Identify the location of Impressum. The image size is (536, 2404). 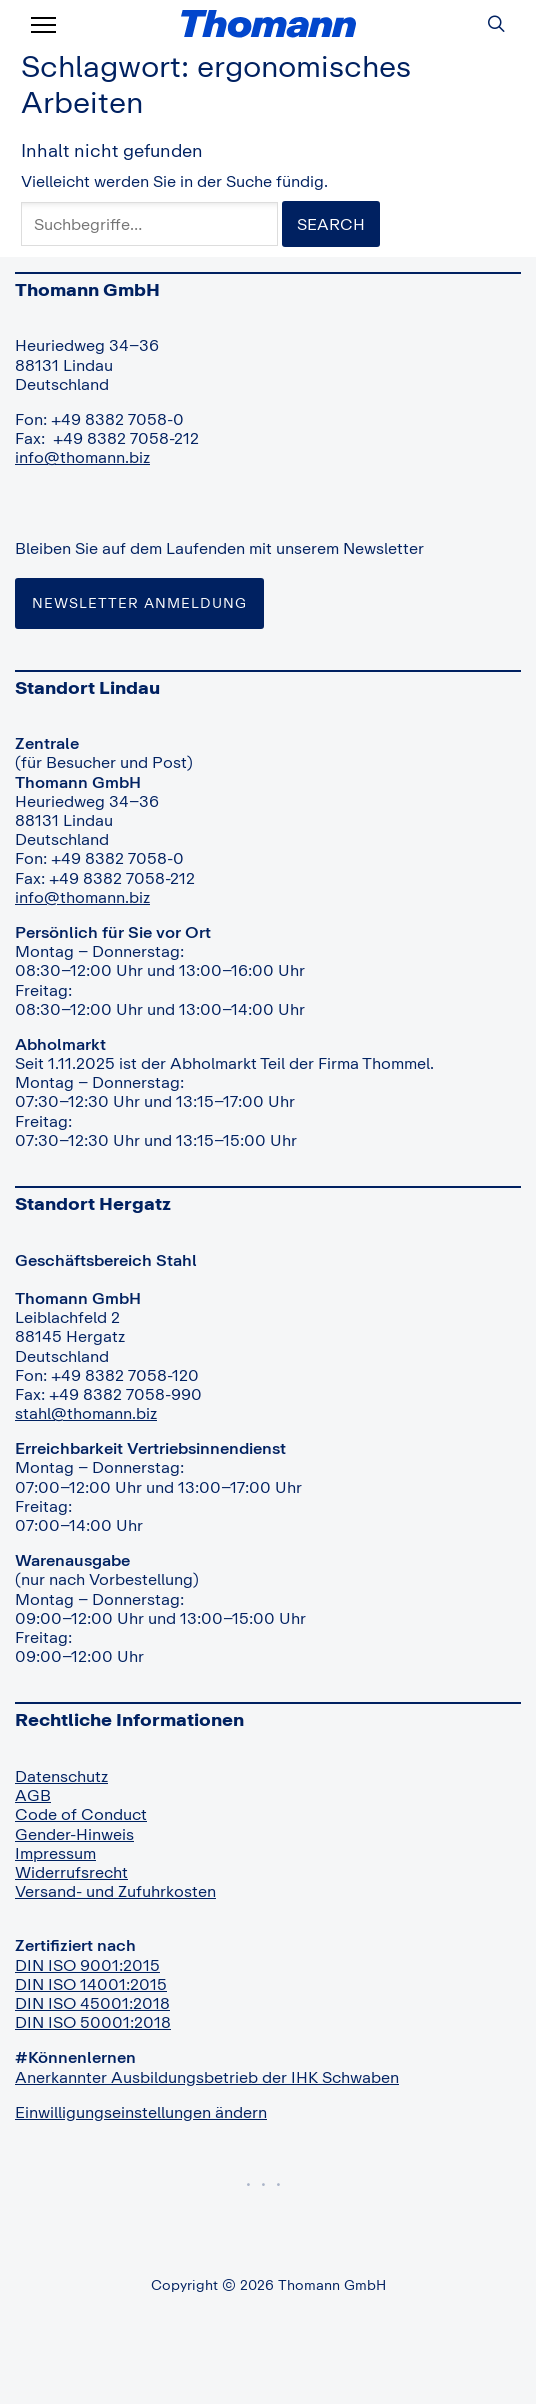
(55, 1853).